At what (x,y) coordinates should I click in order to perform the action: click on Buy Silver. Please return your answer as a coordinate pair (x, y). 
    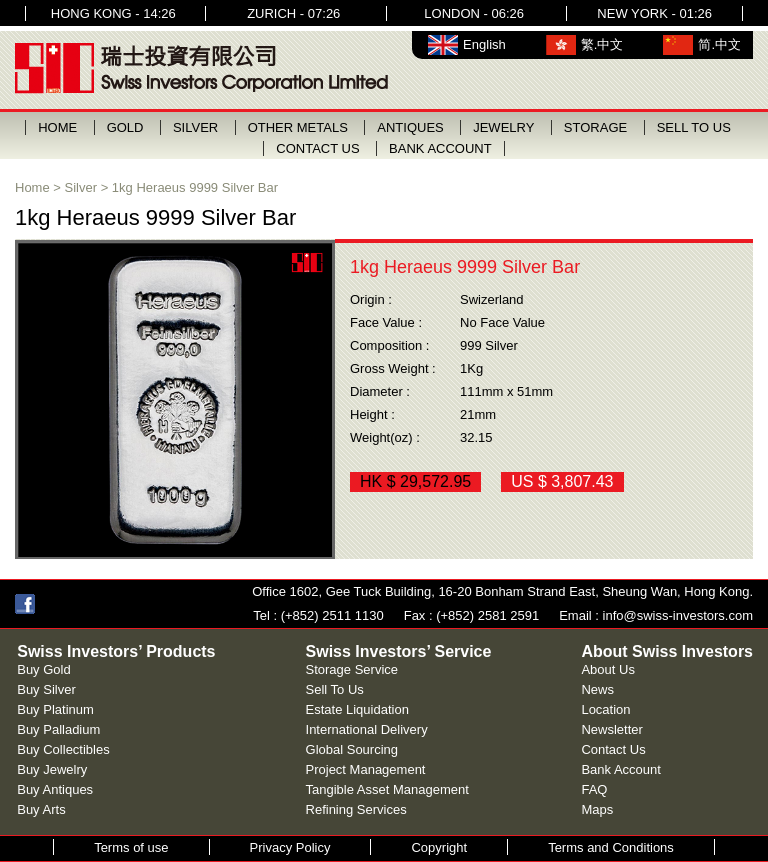
    Looking at the image, I should click on (46, 689).